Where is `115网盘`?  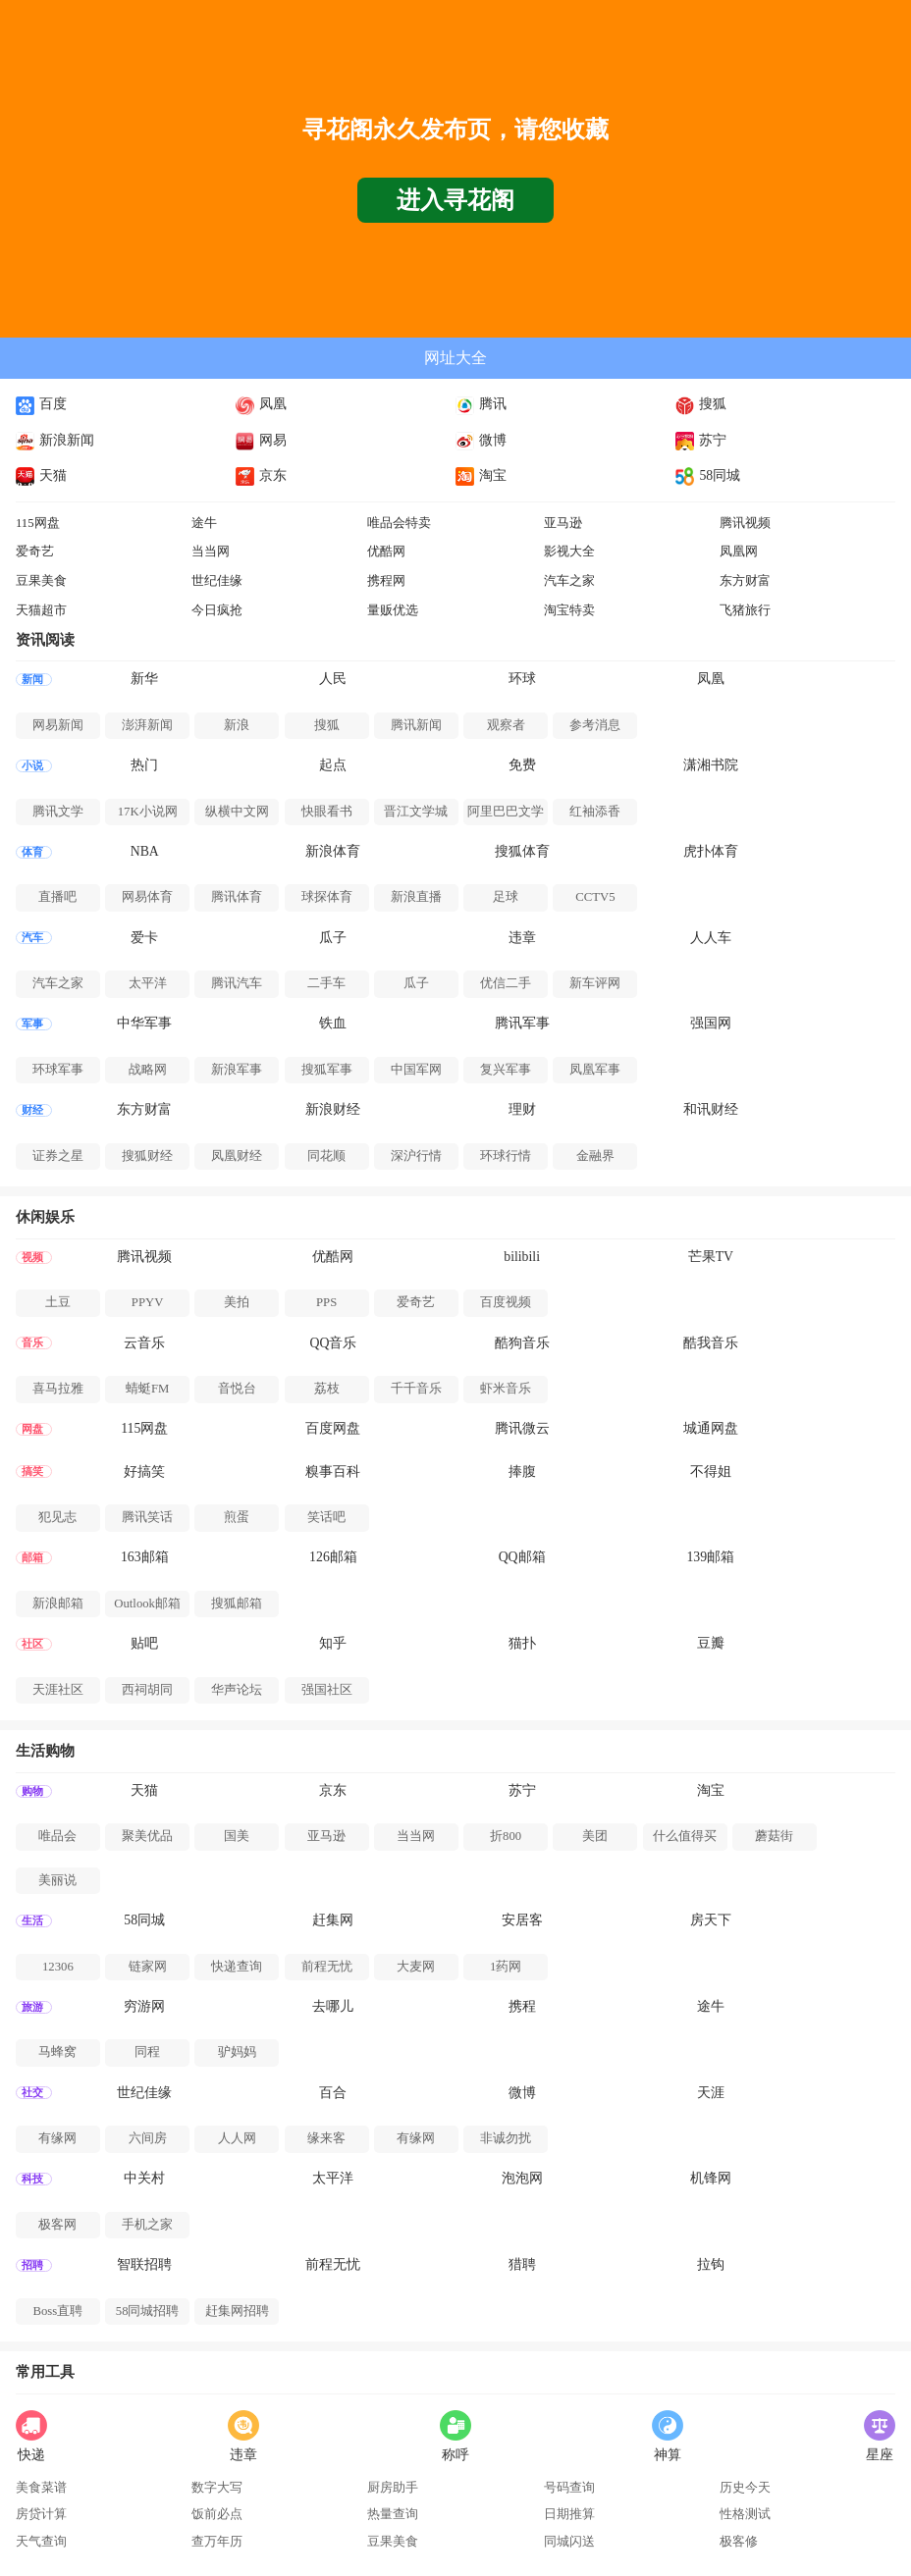
115网盘 is located at coordinates (38, 523).